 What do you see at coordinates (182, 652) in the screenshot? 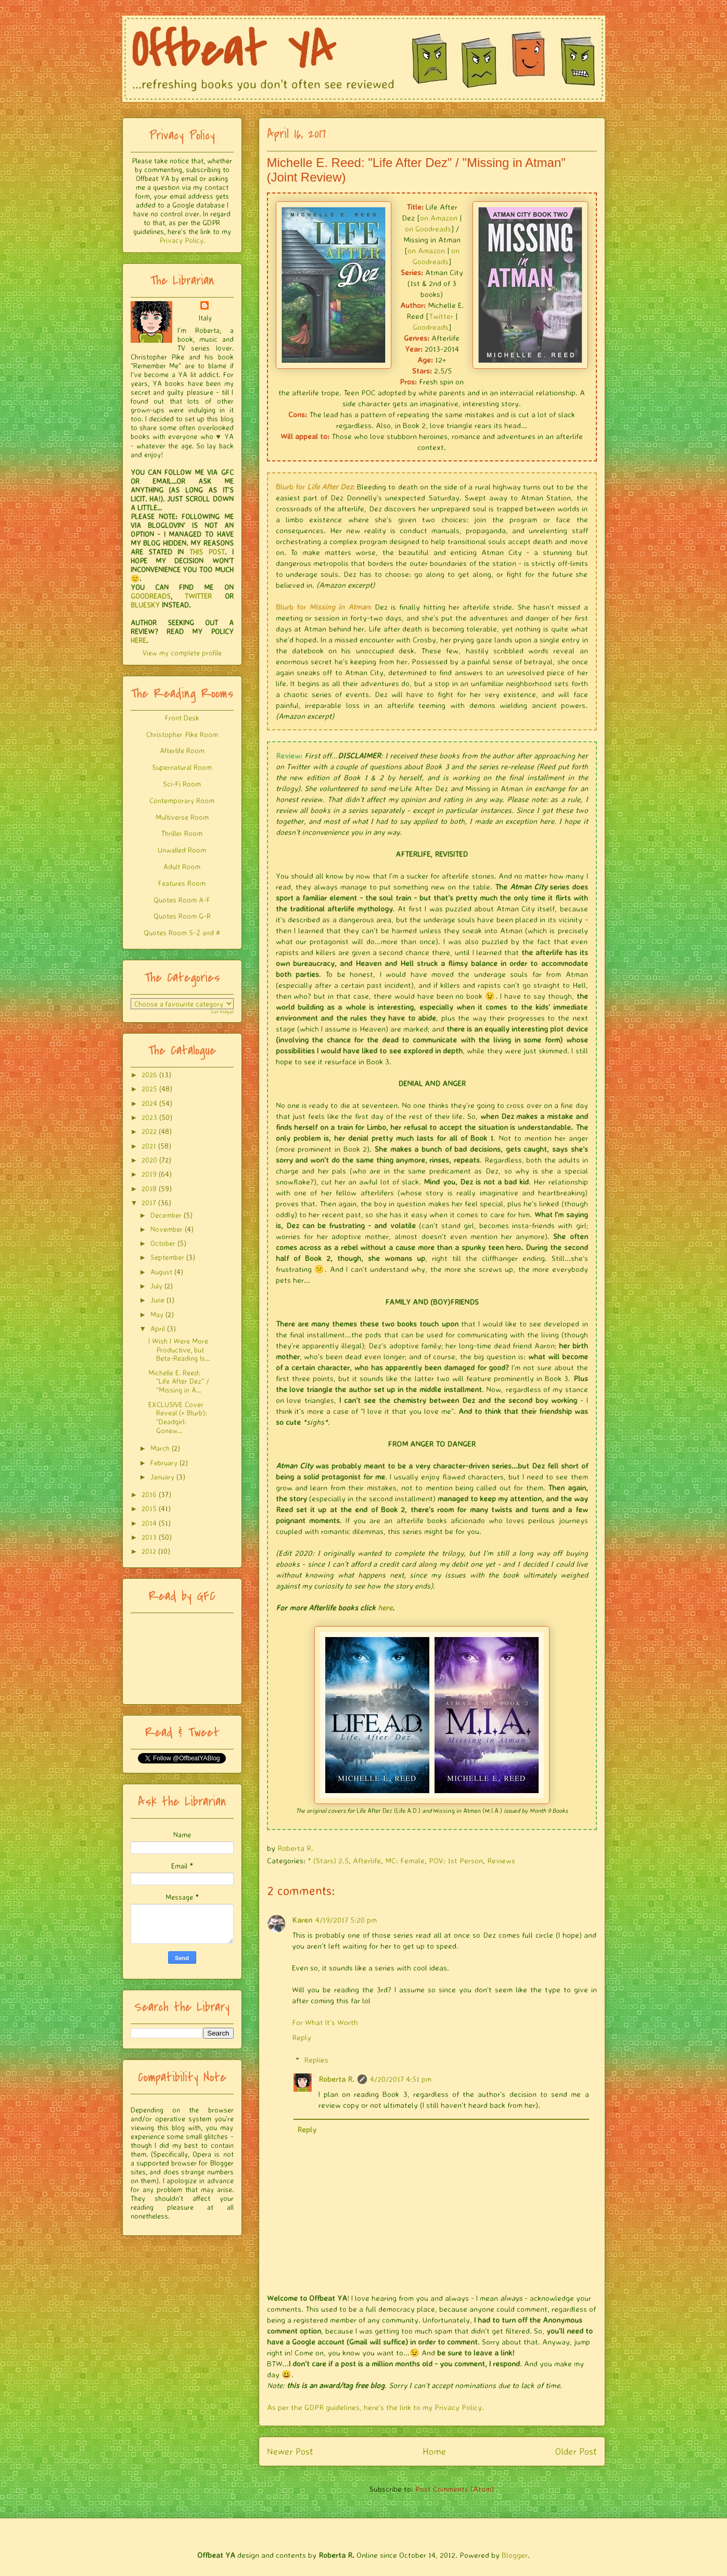
I see `View my complete profile` at bounding box center [182, 652].